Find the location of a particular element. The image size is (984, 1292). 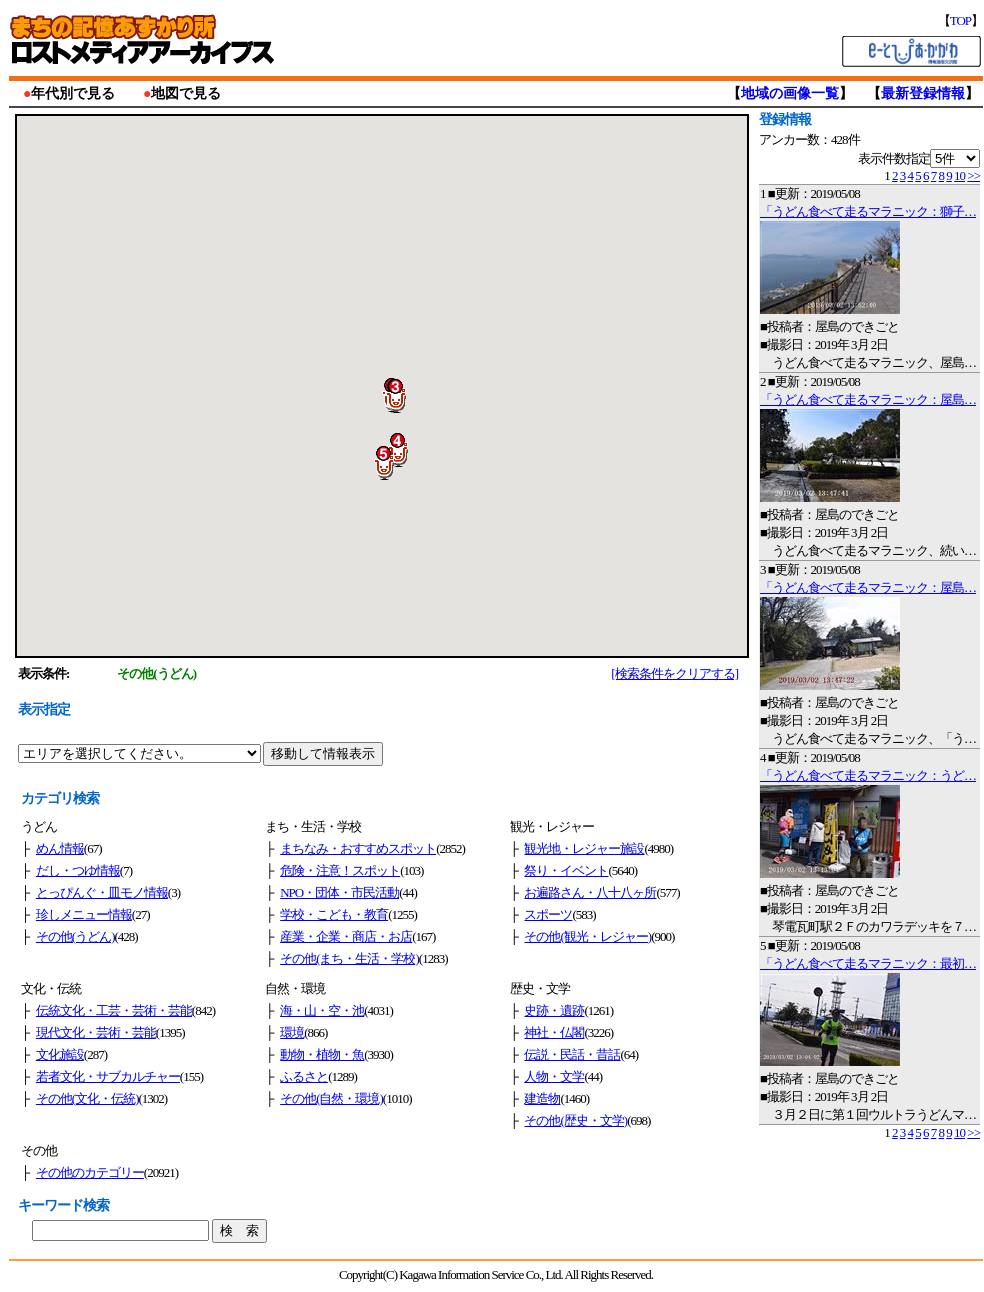

年代別で見る is located at coordinates (73, 93).